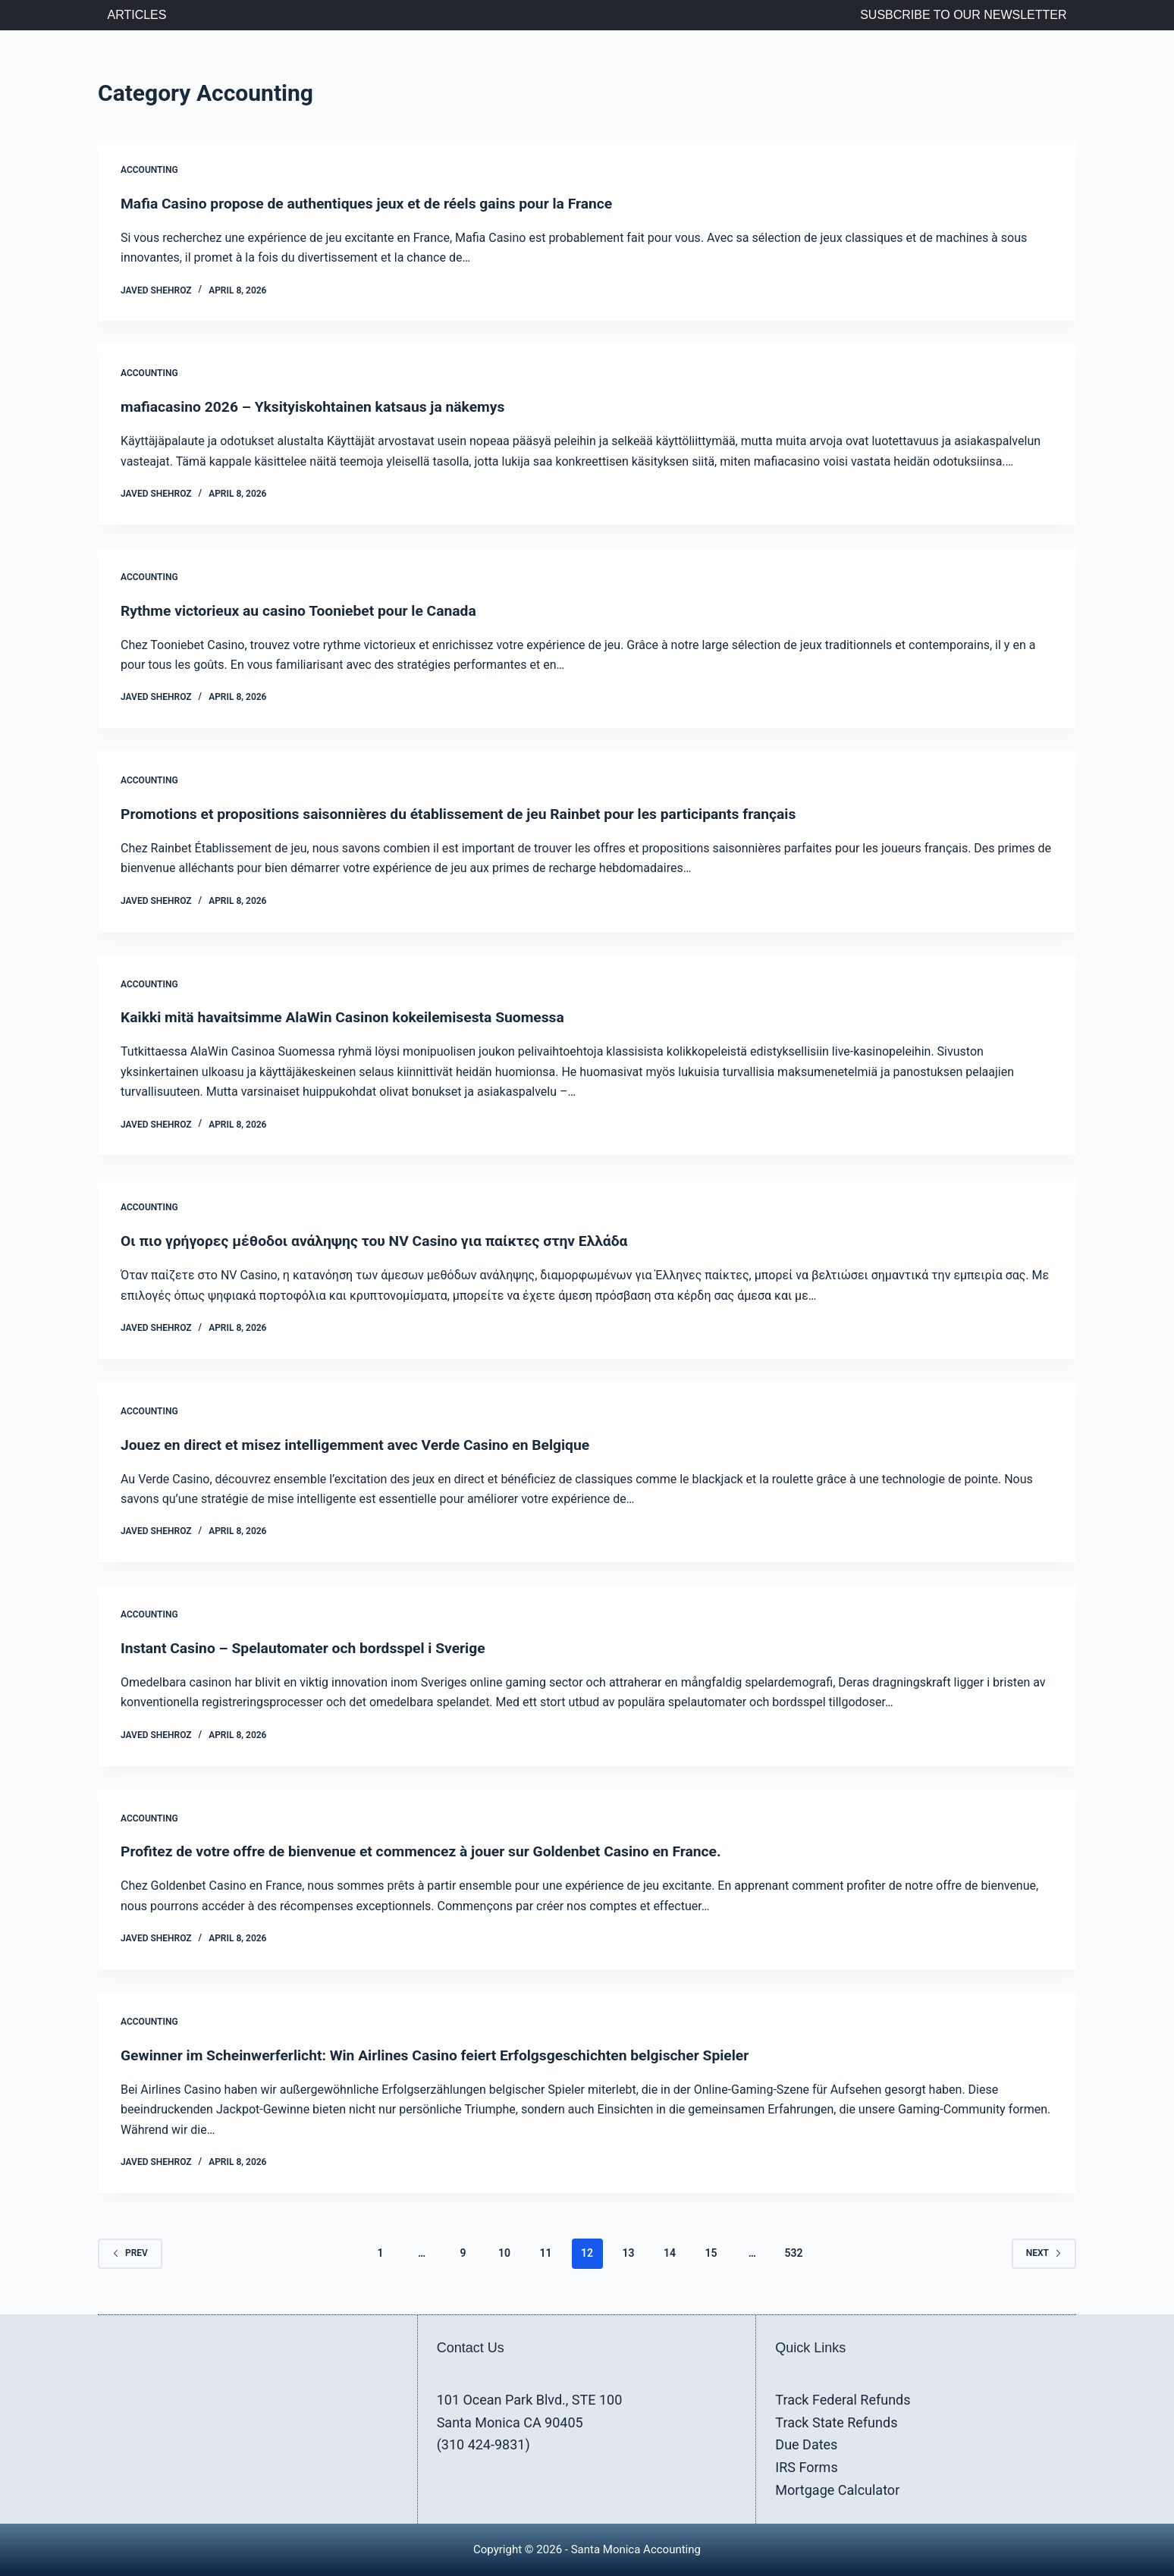  I want to click on IRS Forms, so click(806, 2467).